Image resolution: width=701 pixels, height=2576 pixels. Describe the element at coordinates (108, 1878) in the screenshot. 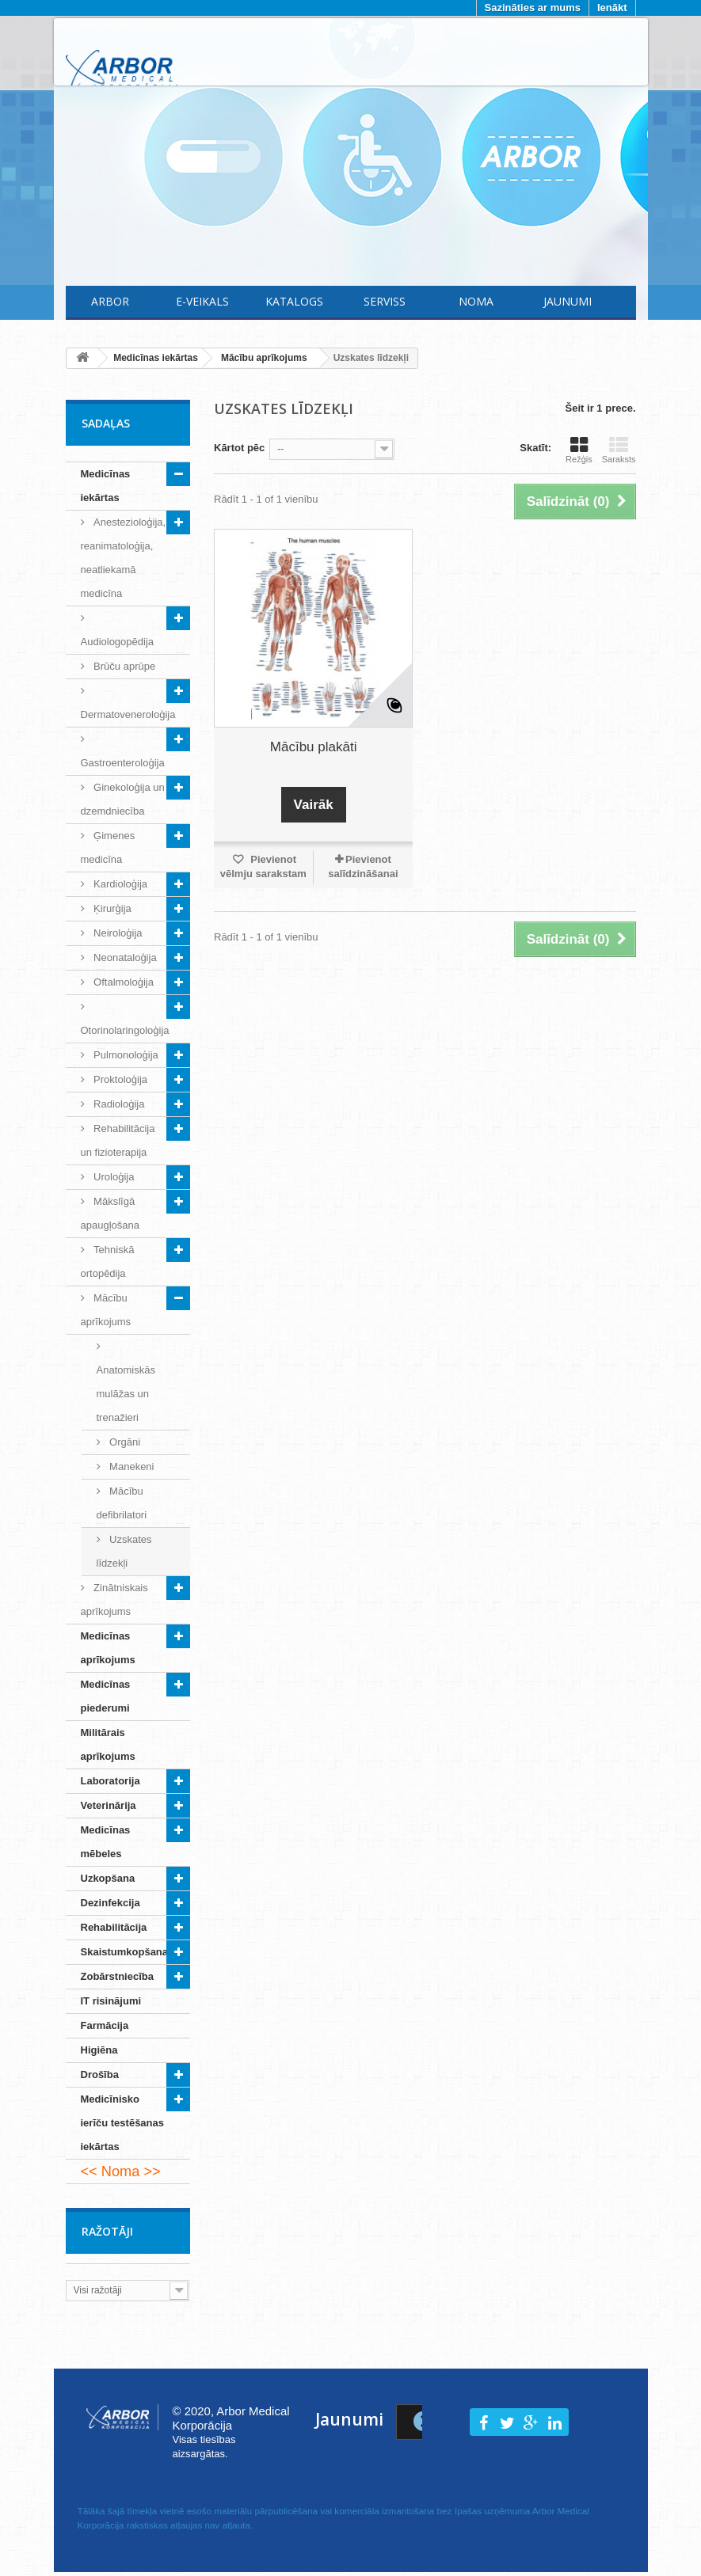

I see `Uzkopšana` at that location.